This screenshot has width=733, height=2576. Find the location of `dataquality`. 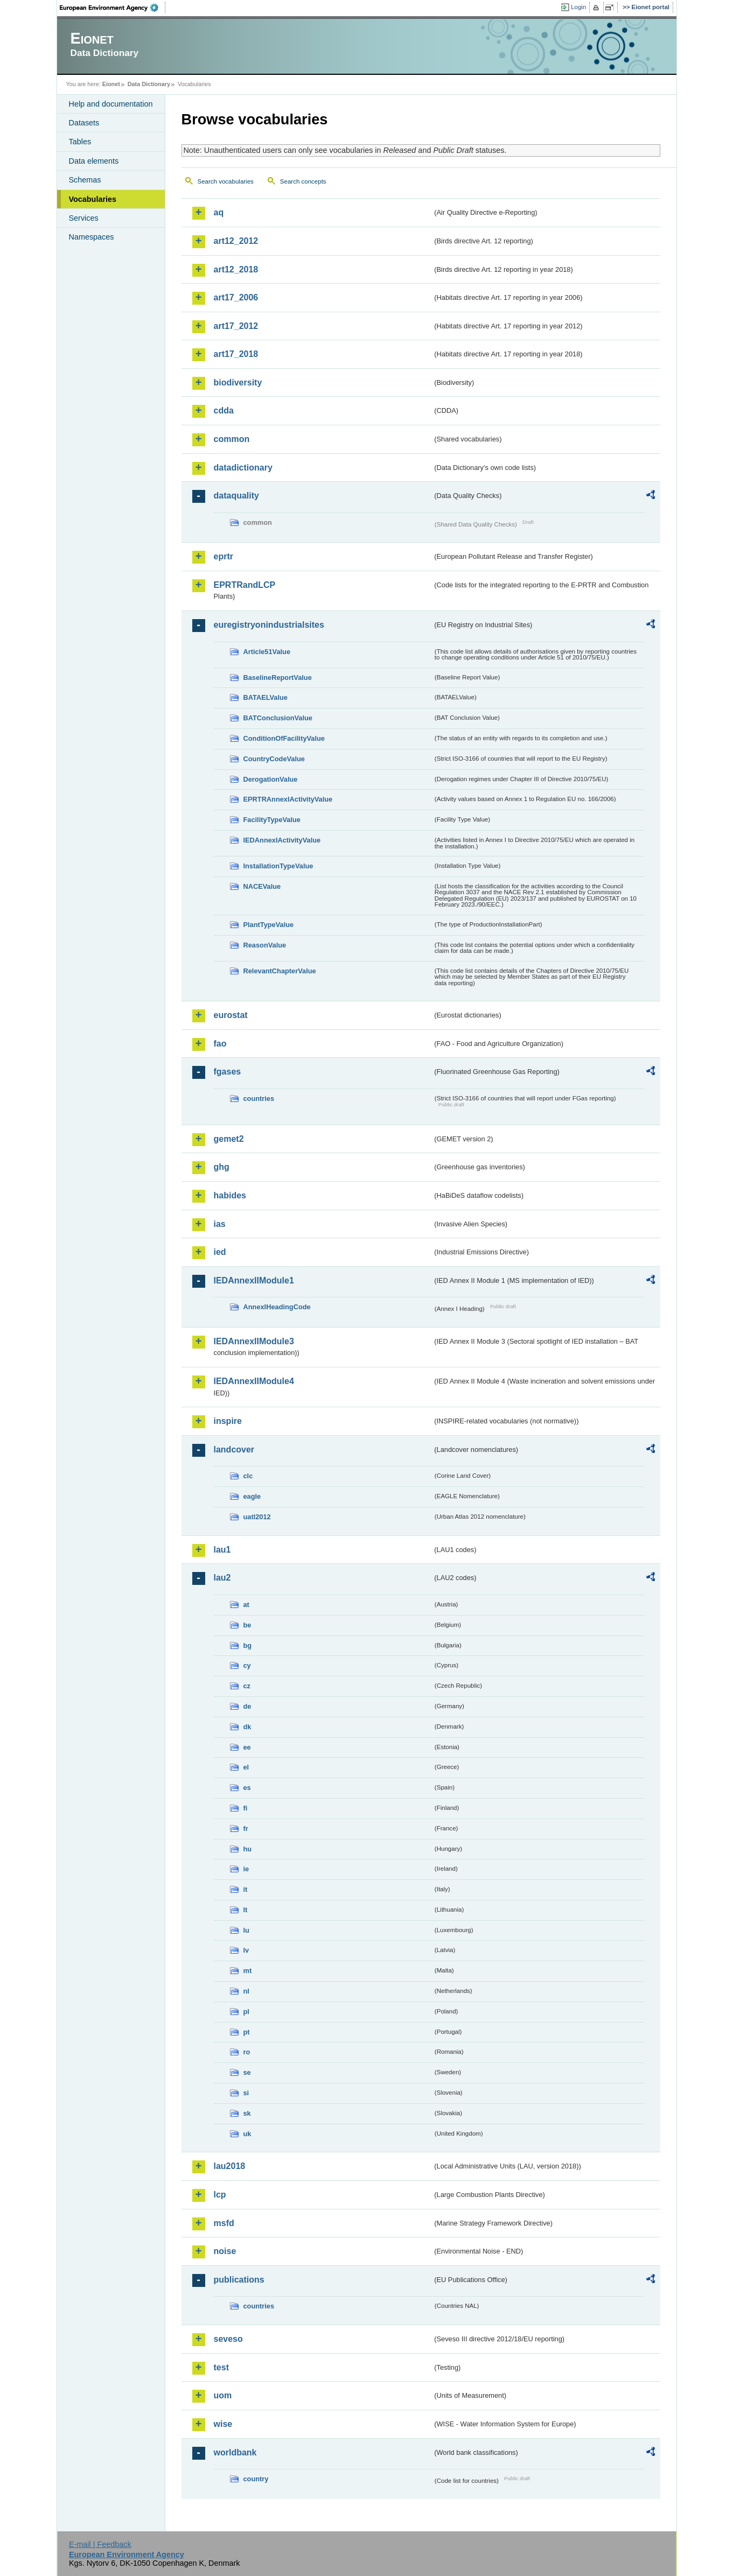

dataquality is located at coordinates (236, 495).